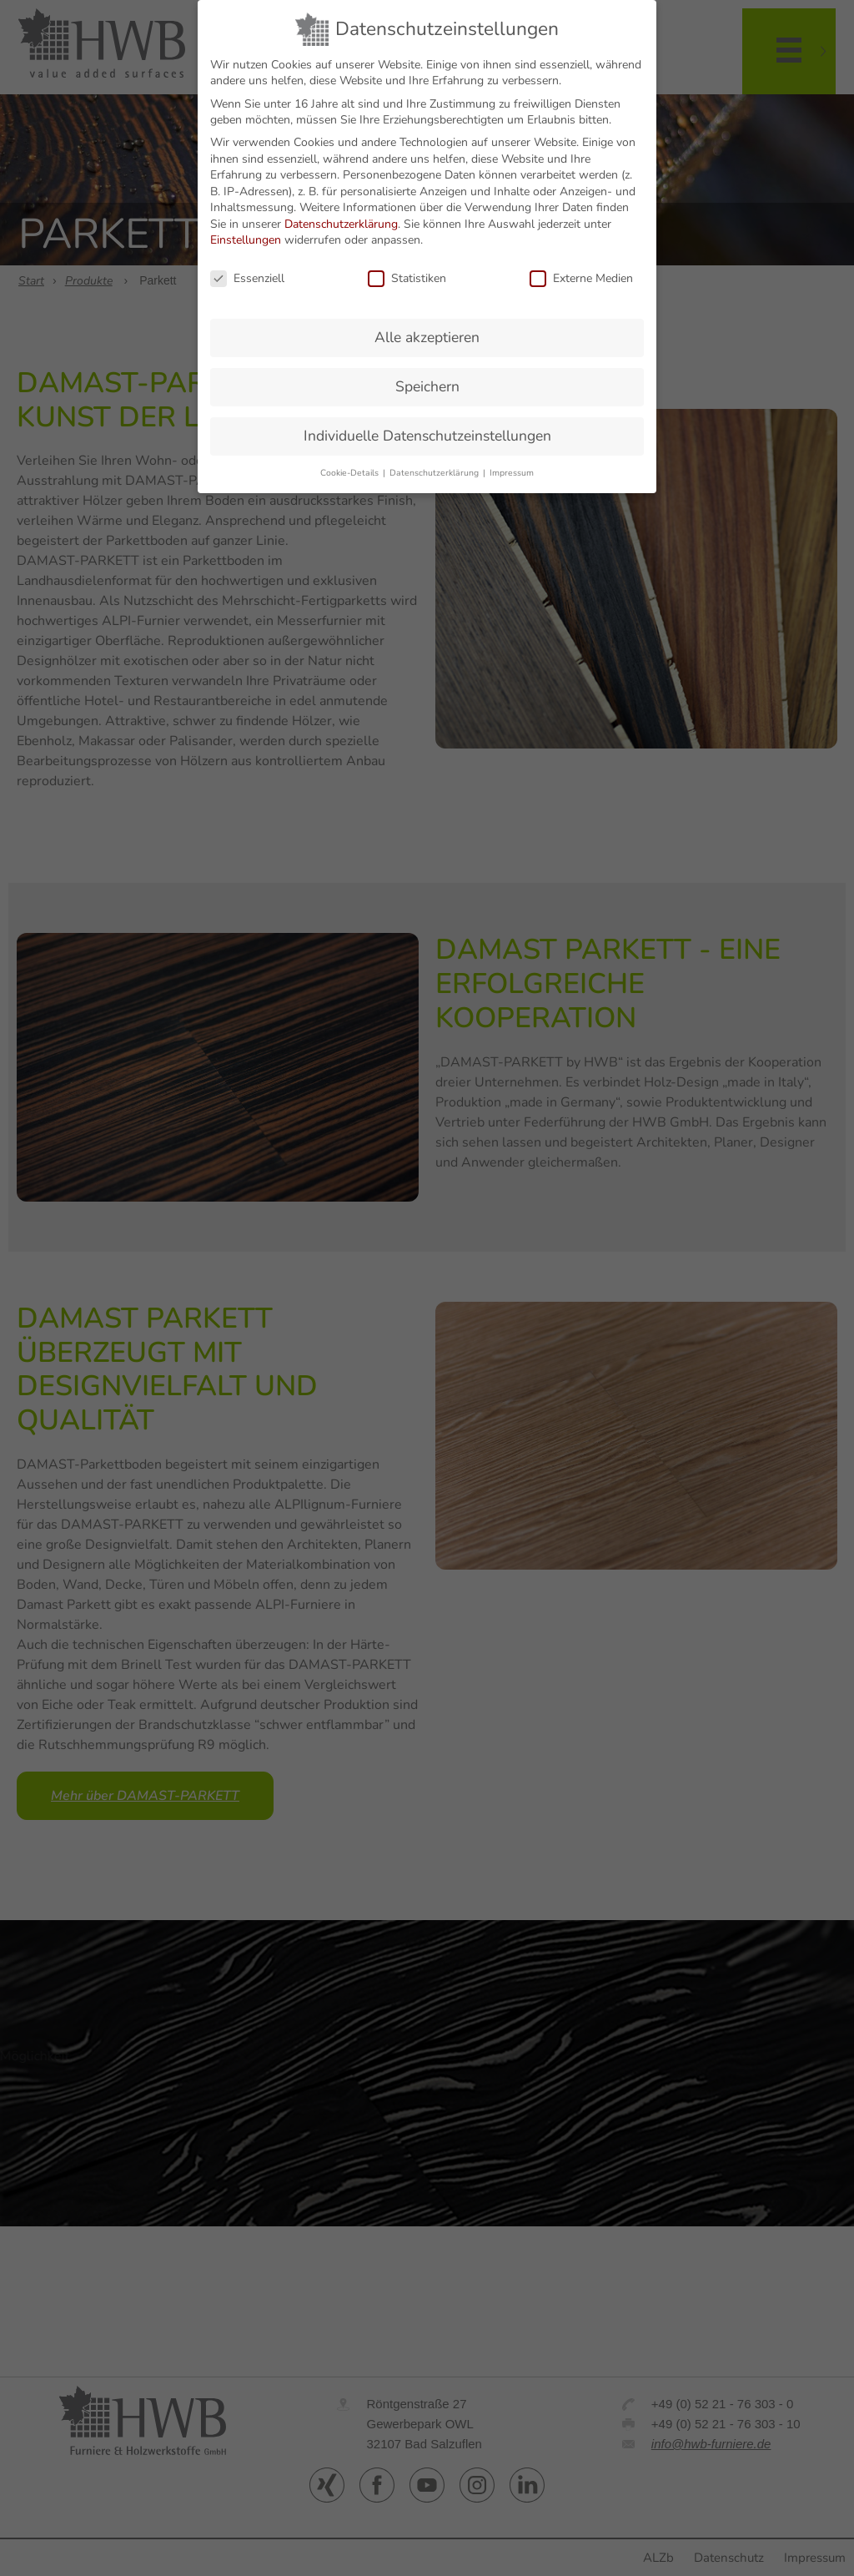 The image size is (854, 2576). What do you see at coordinates (407, 278) in the screenshot?
I see `Statistiken` at bounding box center [407, 278].